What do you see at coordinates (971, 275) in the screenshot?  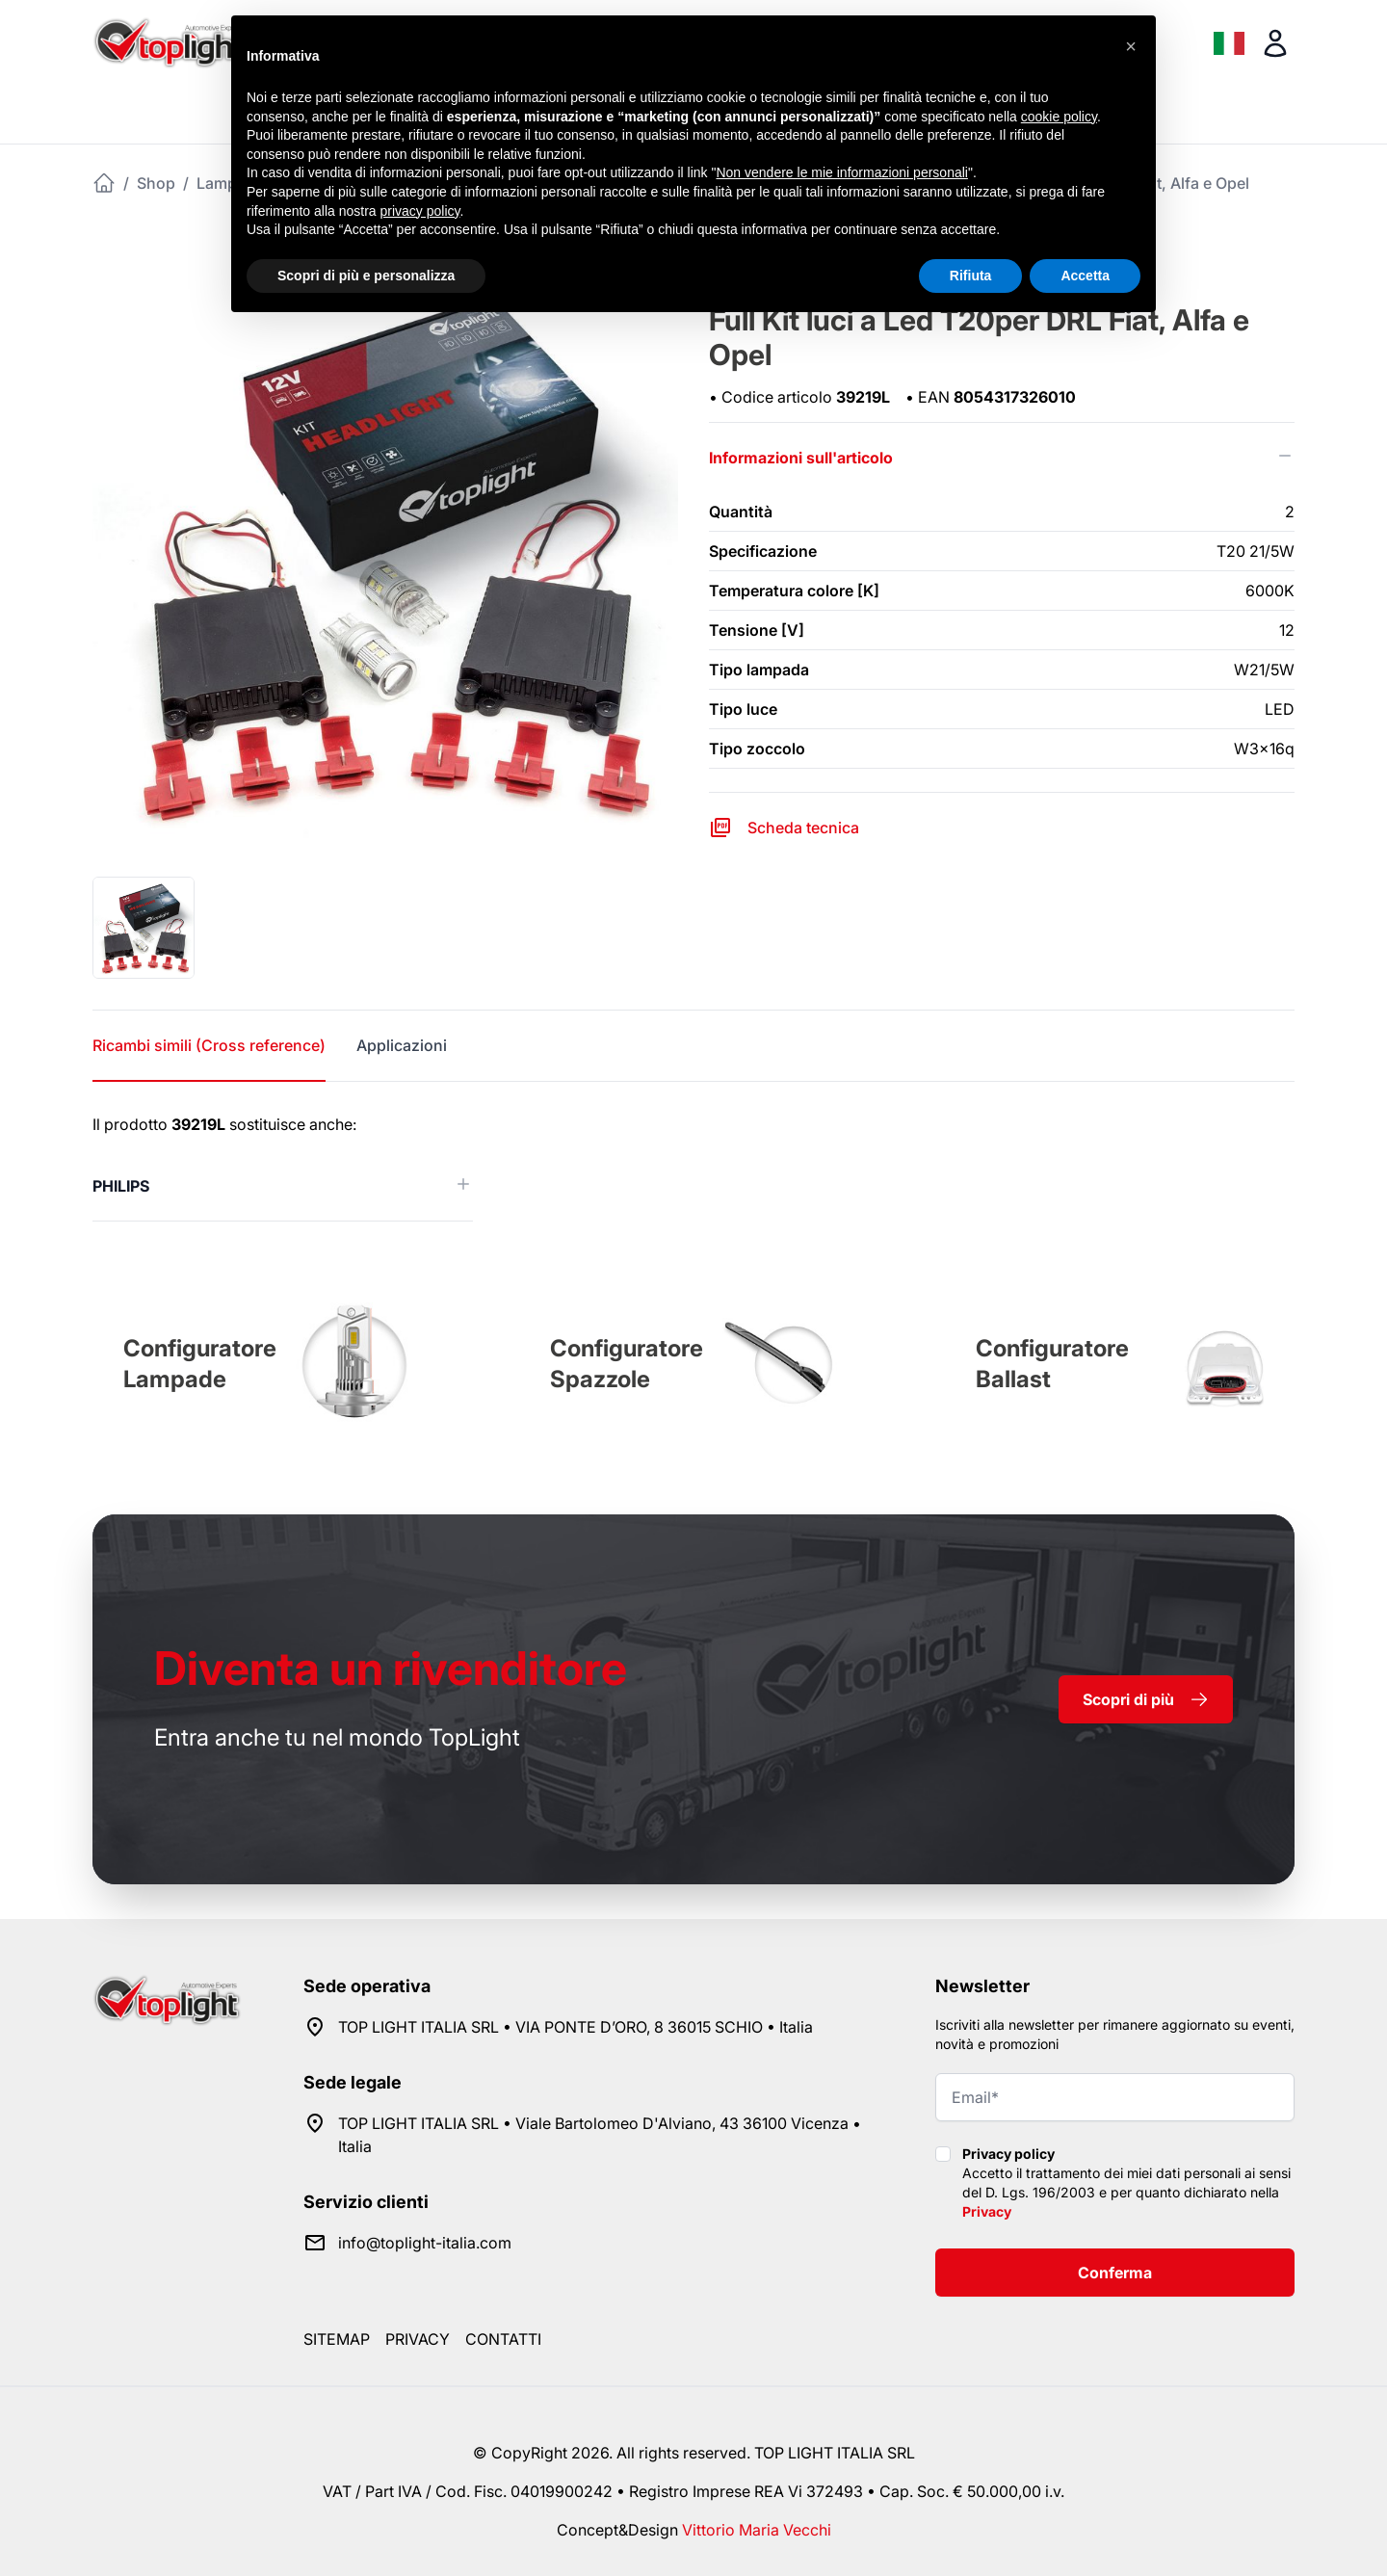 I see `Rifiuta [button]` at bounding box center [971, 275].